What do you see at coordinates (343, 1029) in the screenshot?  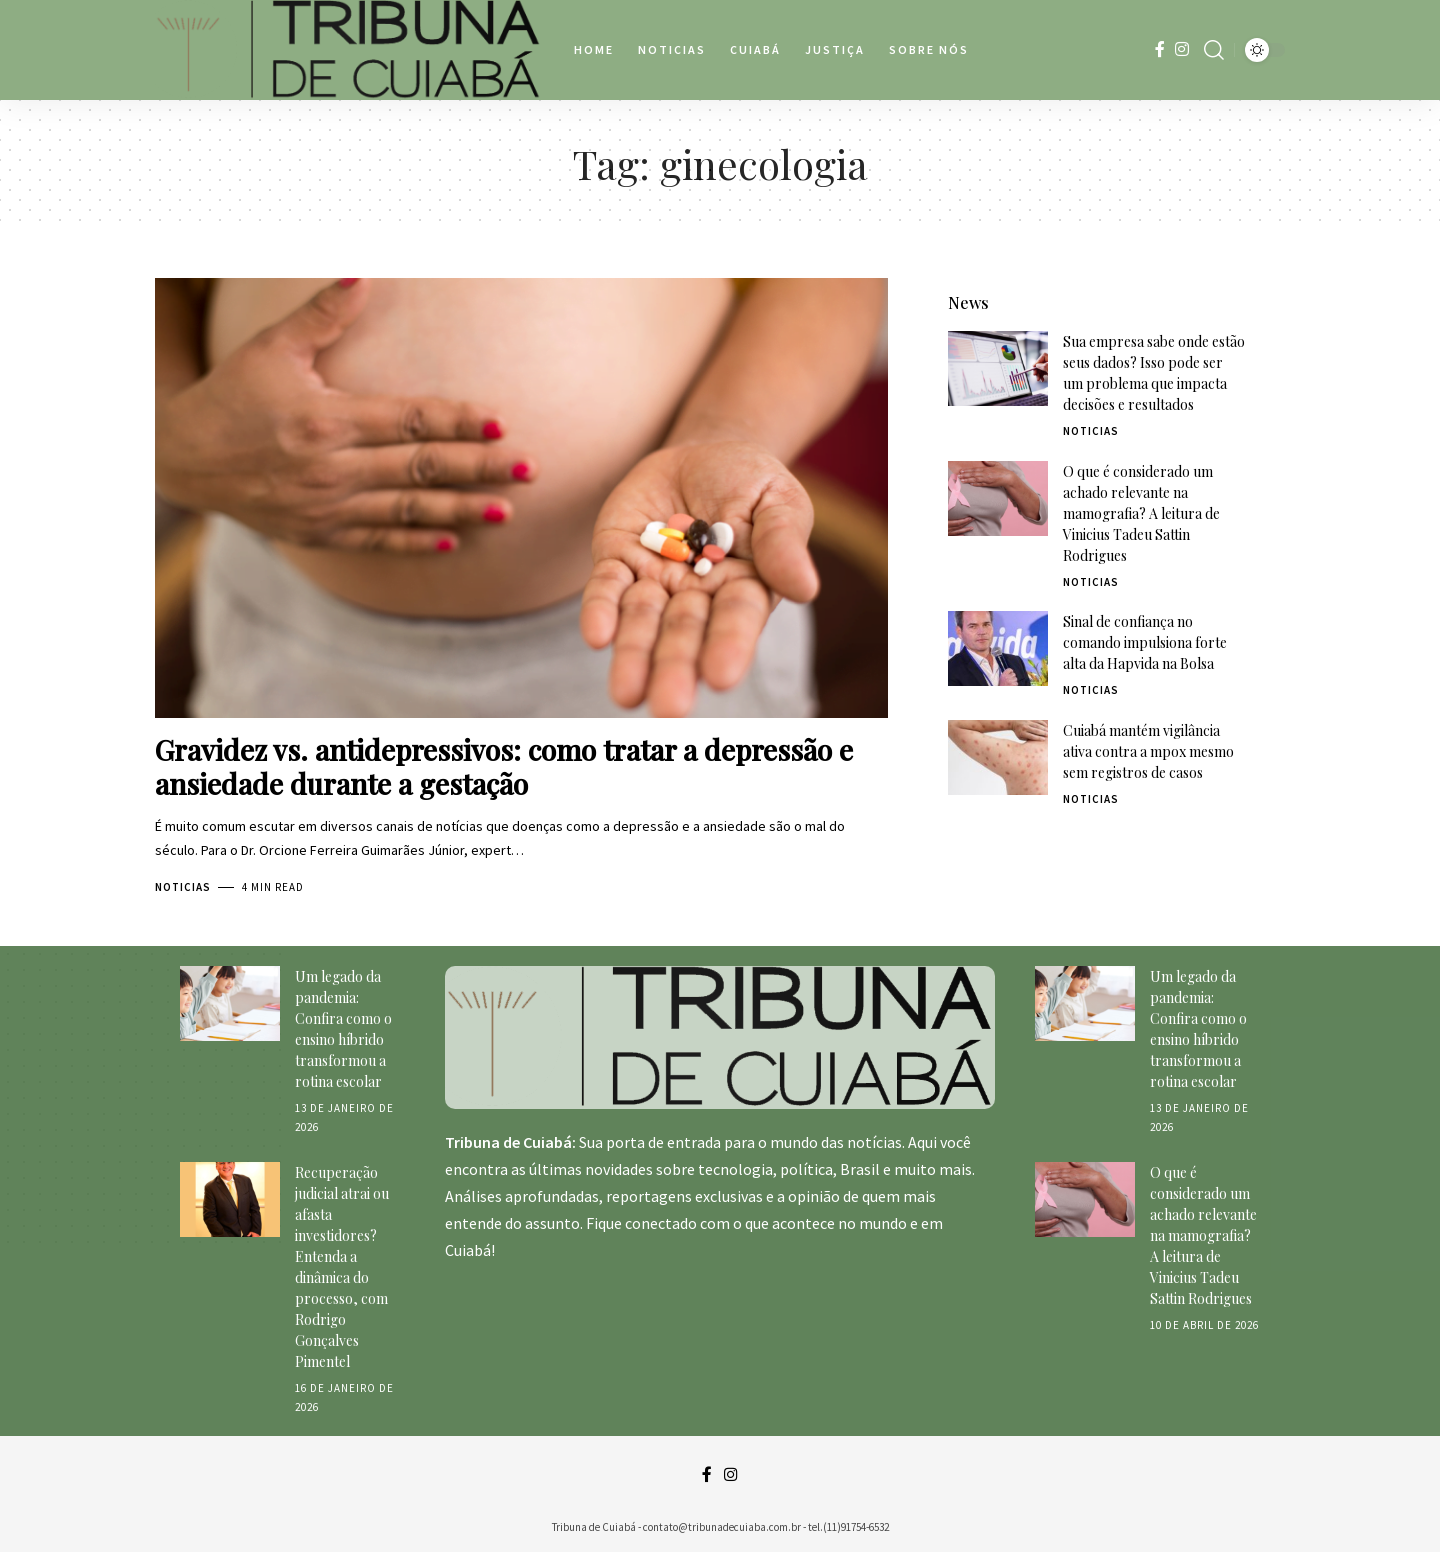 I see `Um legado da pandemia: Confira como o ensino híbrido transformou a rotina escolar` at bounding box center [343, 1029].